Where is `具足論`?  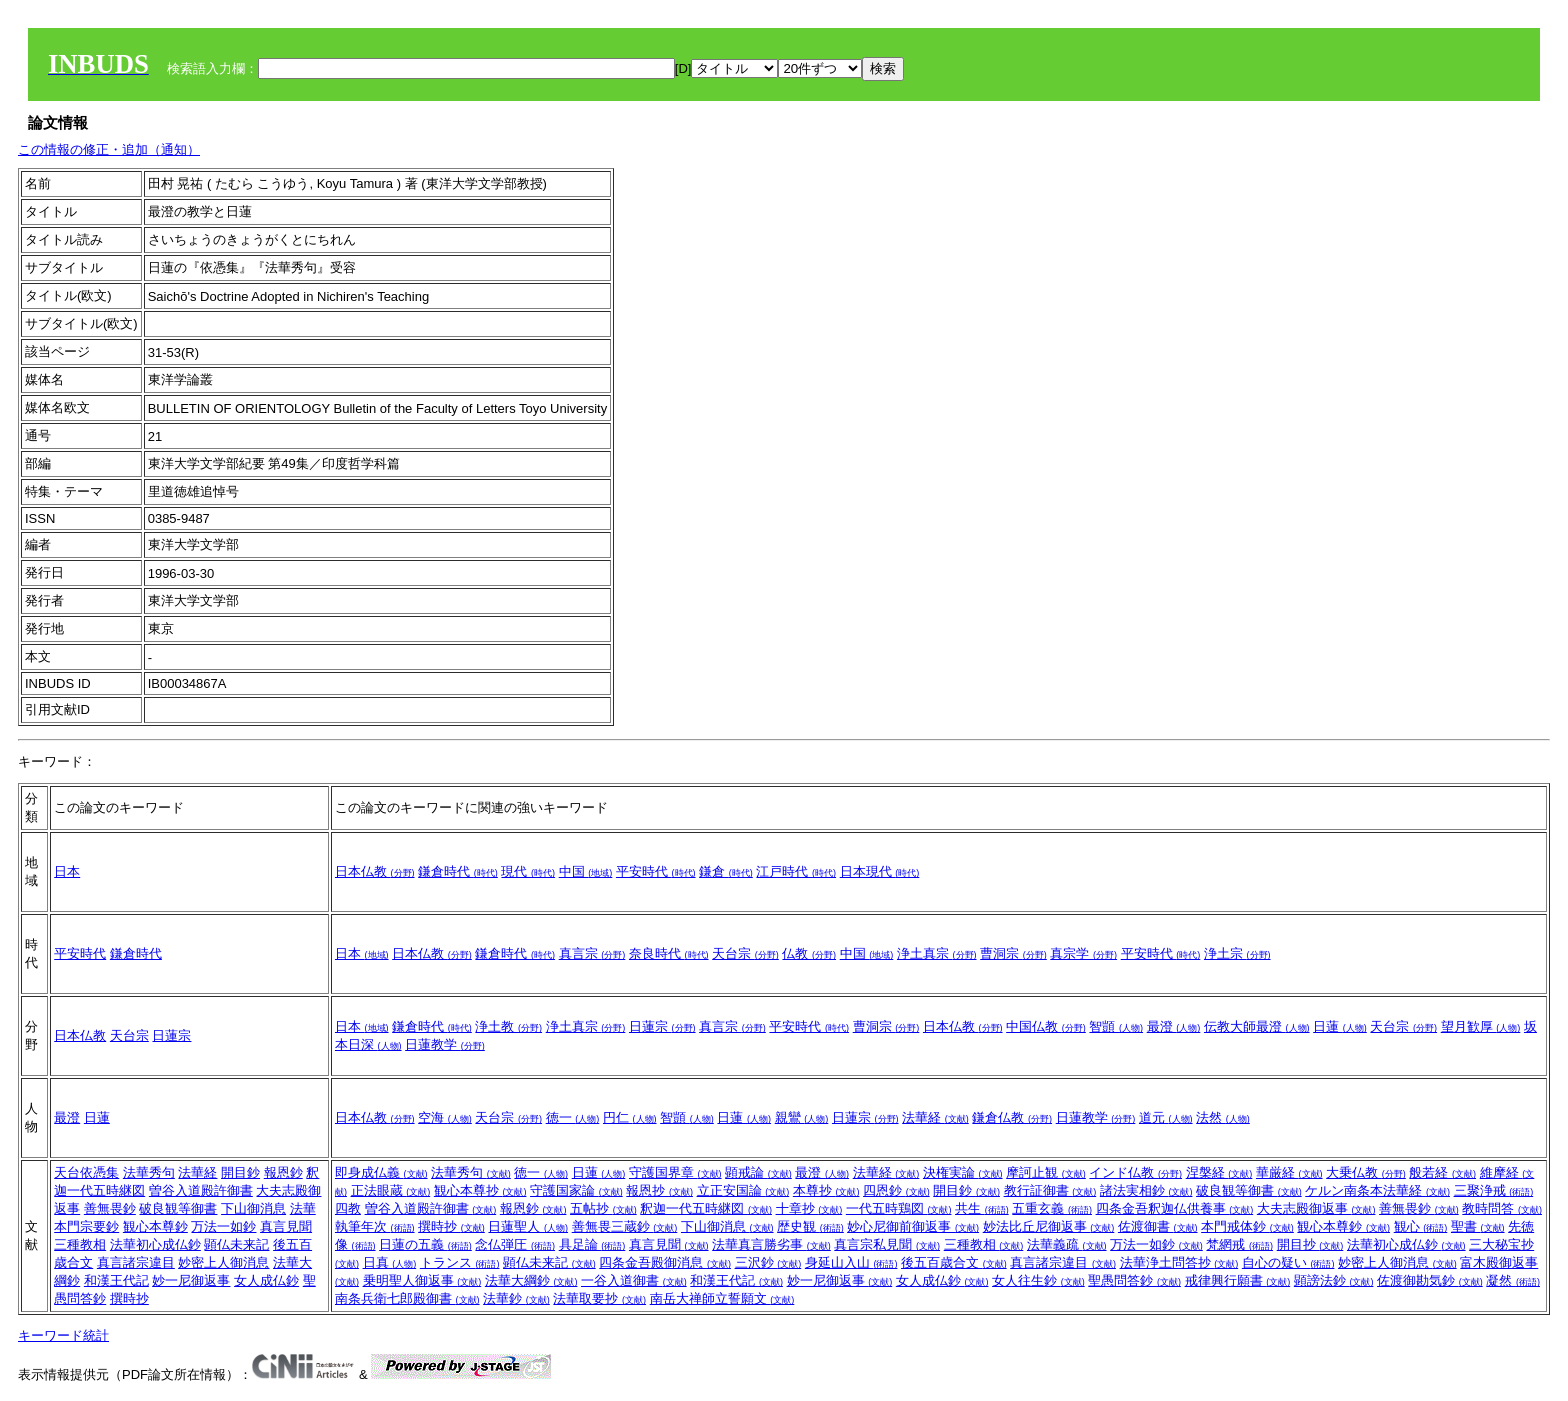 具足論 is located at coordinates (592, 1244).